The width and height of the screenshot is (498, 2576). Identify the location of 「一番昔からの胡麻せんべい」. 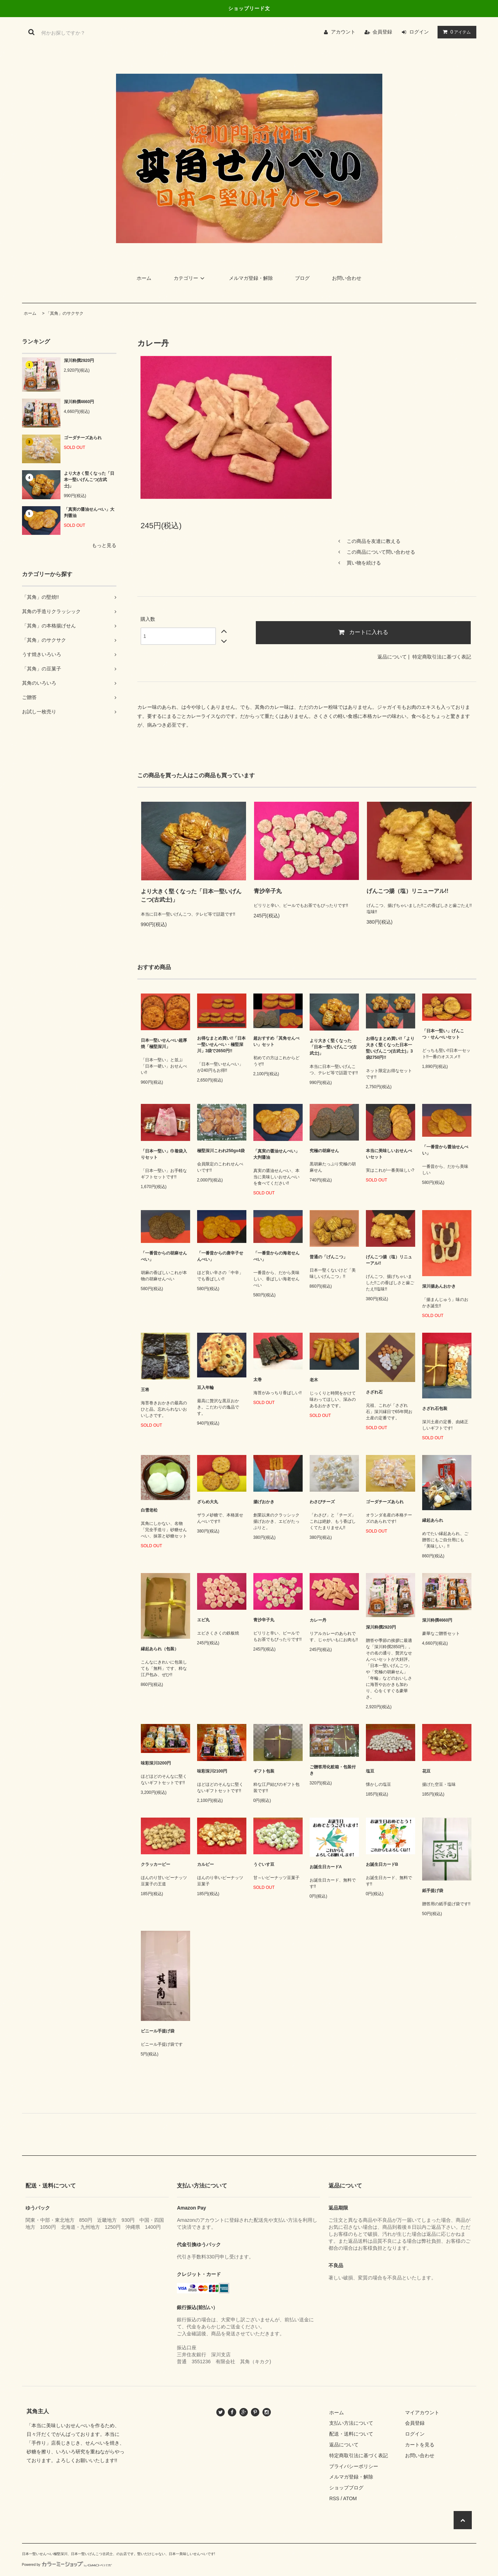
(164, 1256).